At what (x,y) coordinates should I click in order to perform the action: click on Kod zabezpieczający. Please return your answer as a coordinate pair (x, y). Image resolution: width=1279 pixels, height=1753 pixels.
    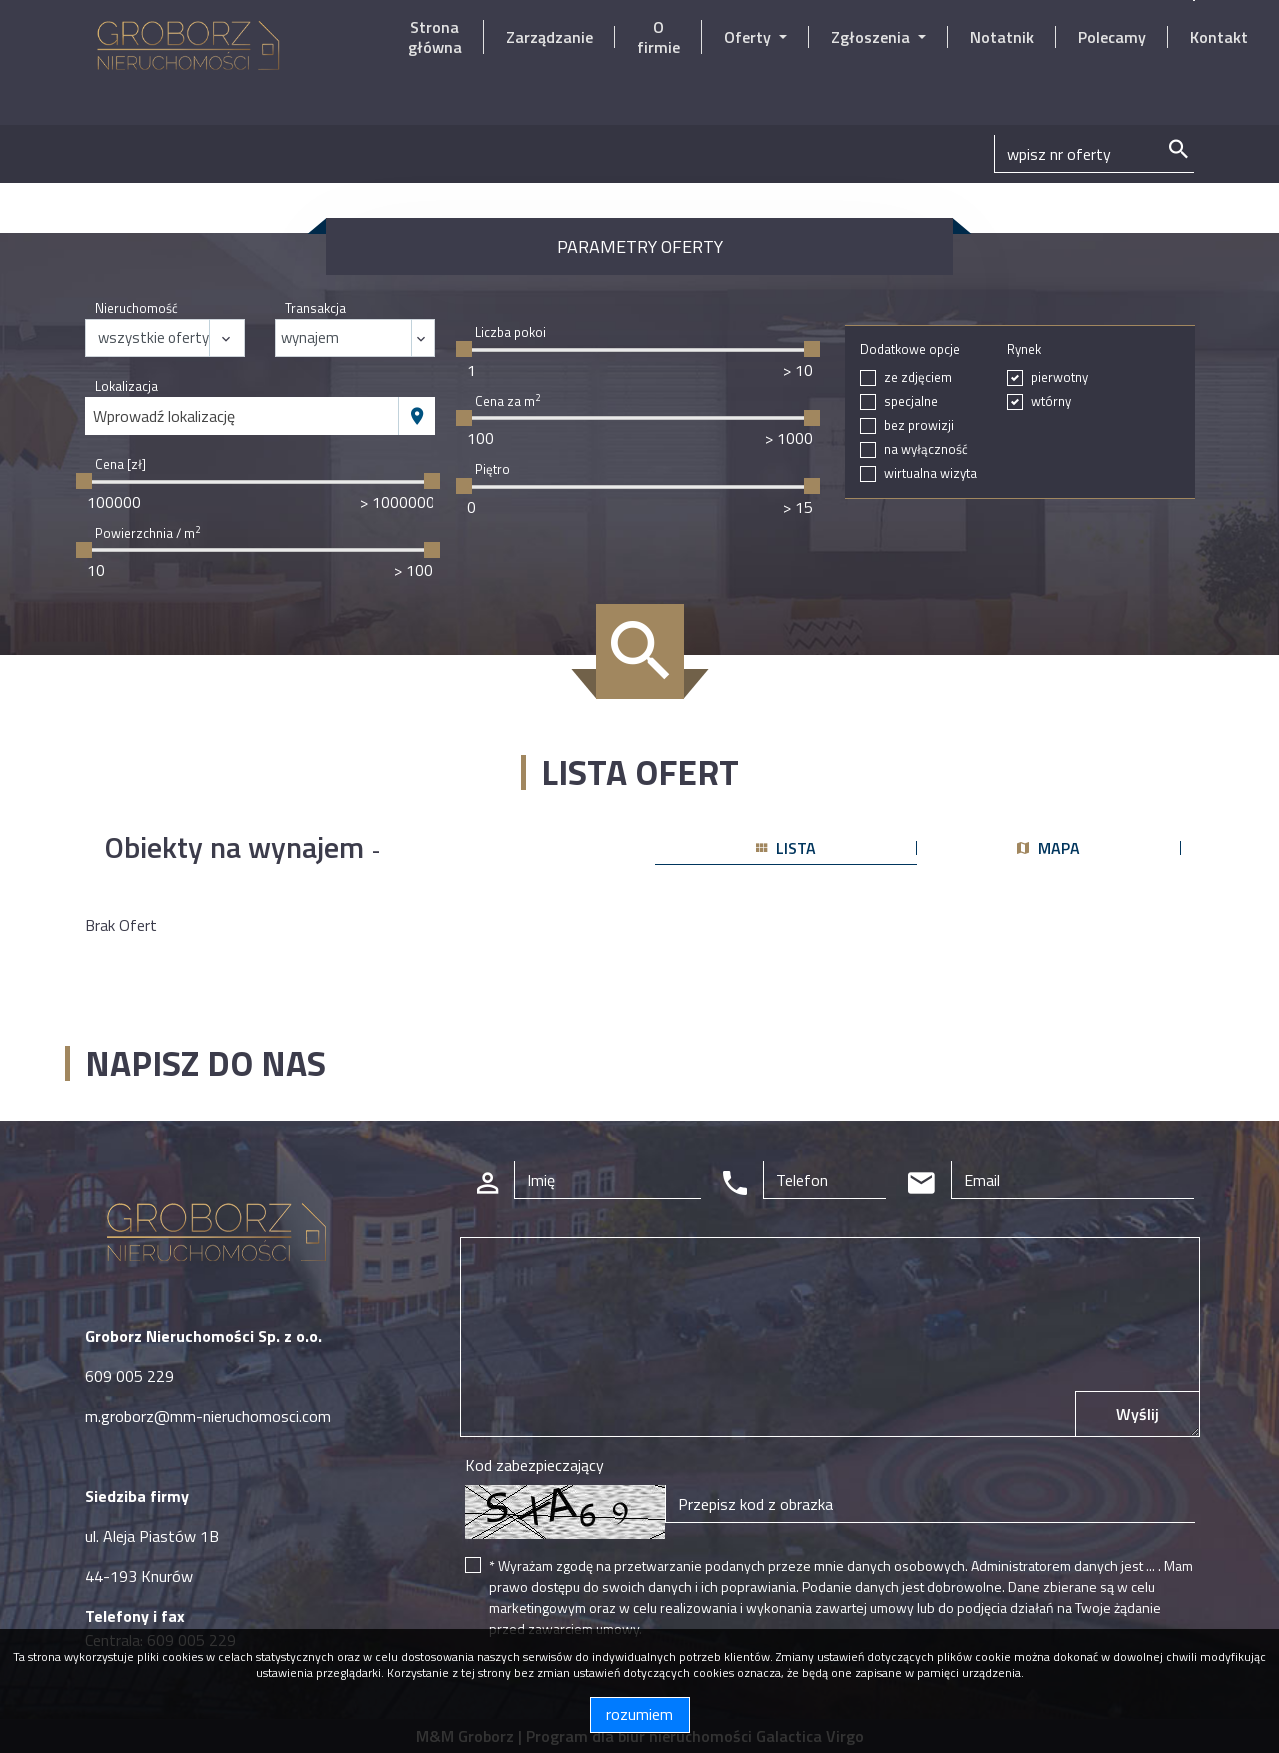
    Looking at the image, I should click on (534, 1465).